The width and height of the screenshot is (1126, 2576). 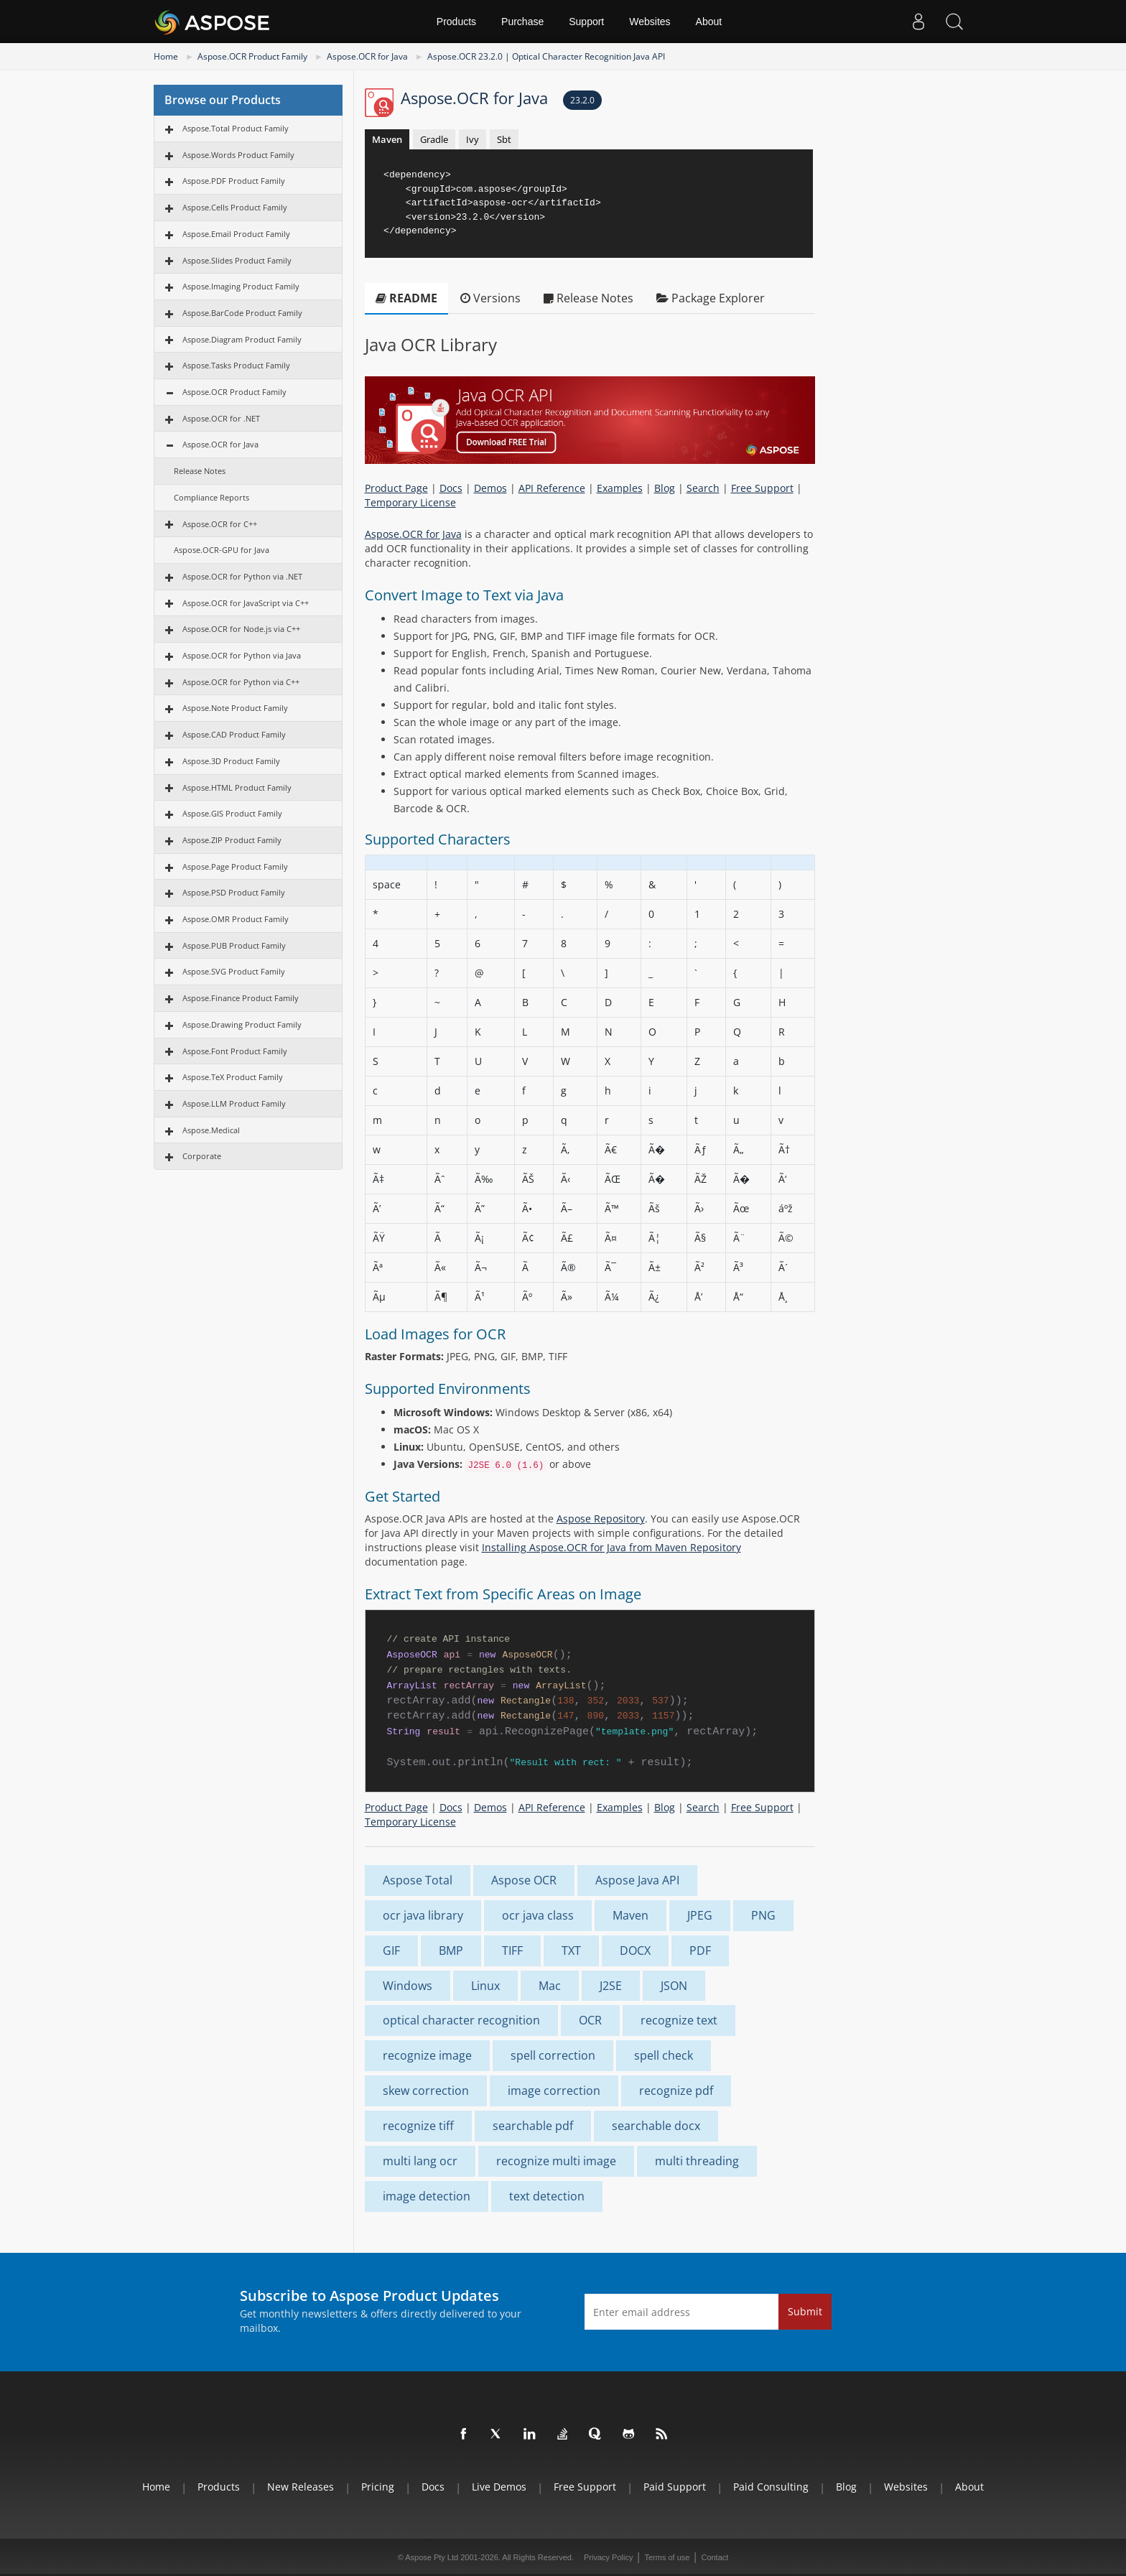 What do you see at coordinates (703, 488) in the screenshot?
I see `Search` at bounding box center [703, 488].